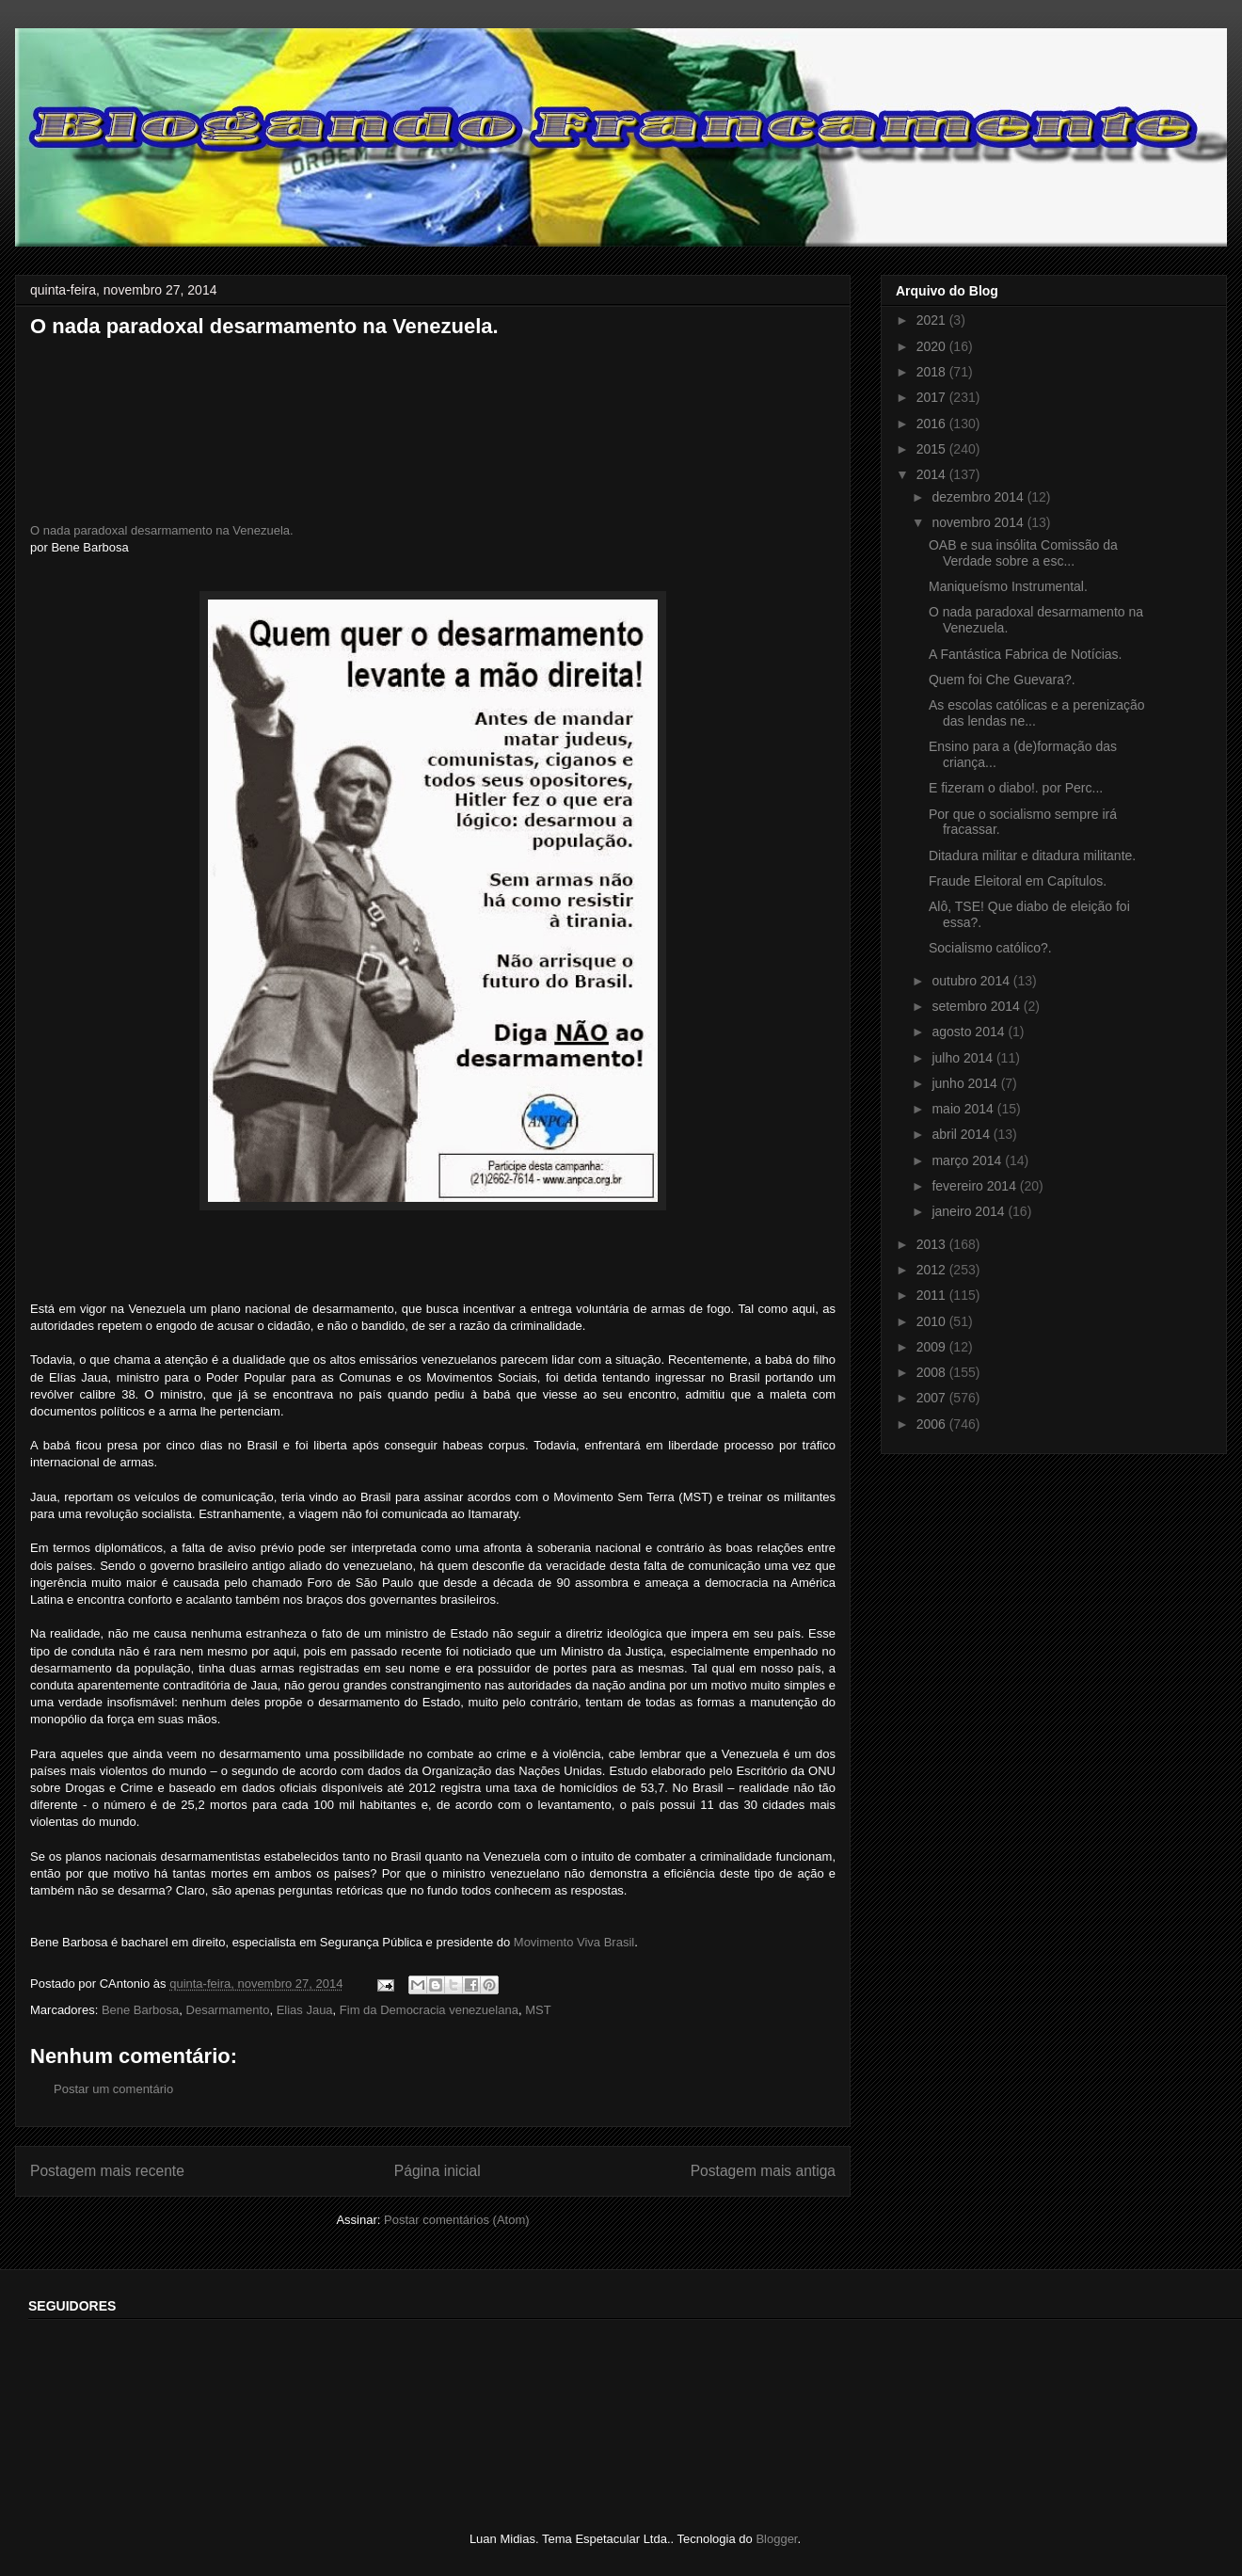 This screenshot has height=2576, width=1242. I want to click on Fim da Democracia venezuelana, so click(429, 2010).